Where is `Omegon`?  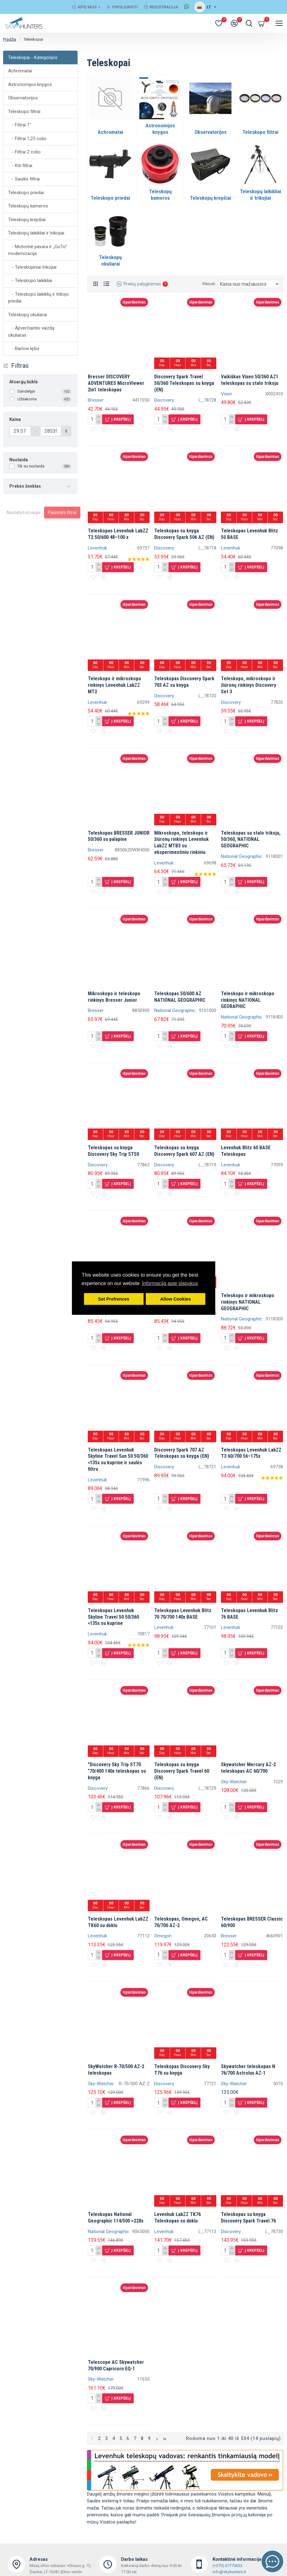 Omegon is located at coordinates (163, 1936).